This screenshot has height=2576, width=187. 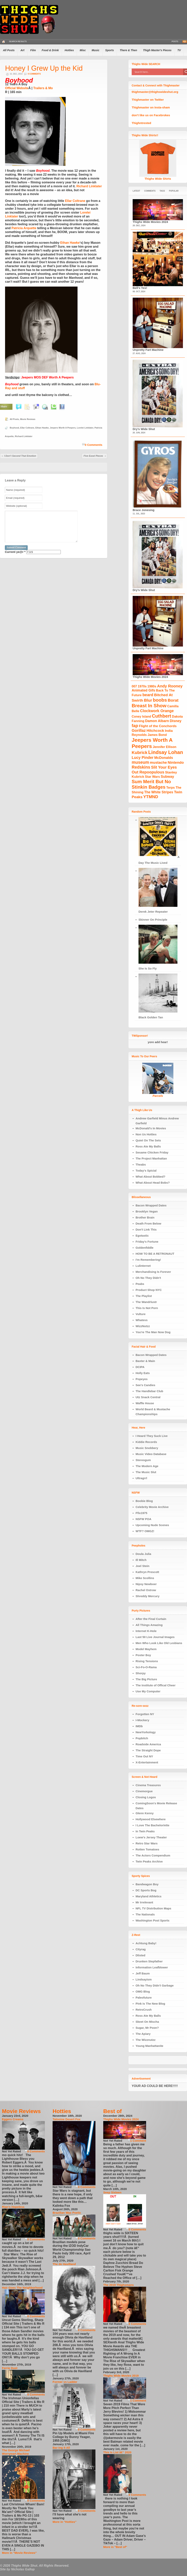 What do you see at coordinates (144, 1247) in the screenshot?
I see `Goldenfiddle` at bounding box center [144, 1247].